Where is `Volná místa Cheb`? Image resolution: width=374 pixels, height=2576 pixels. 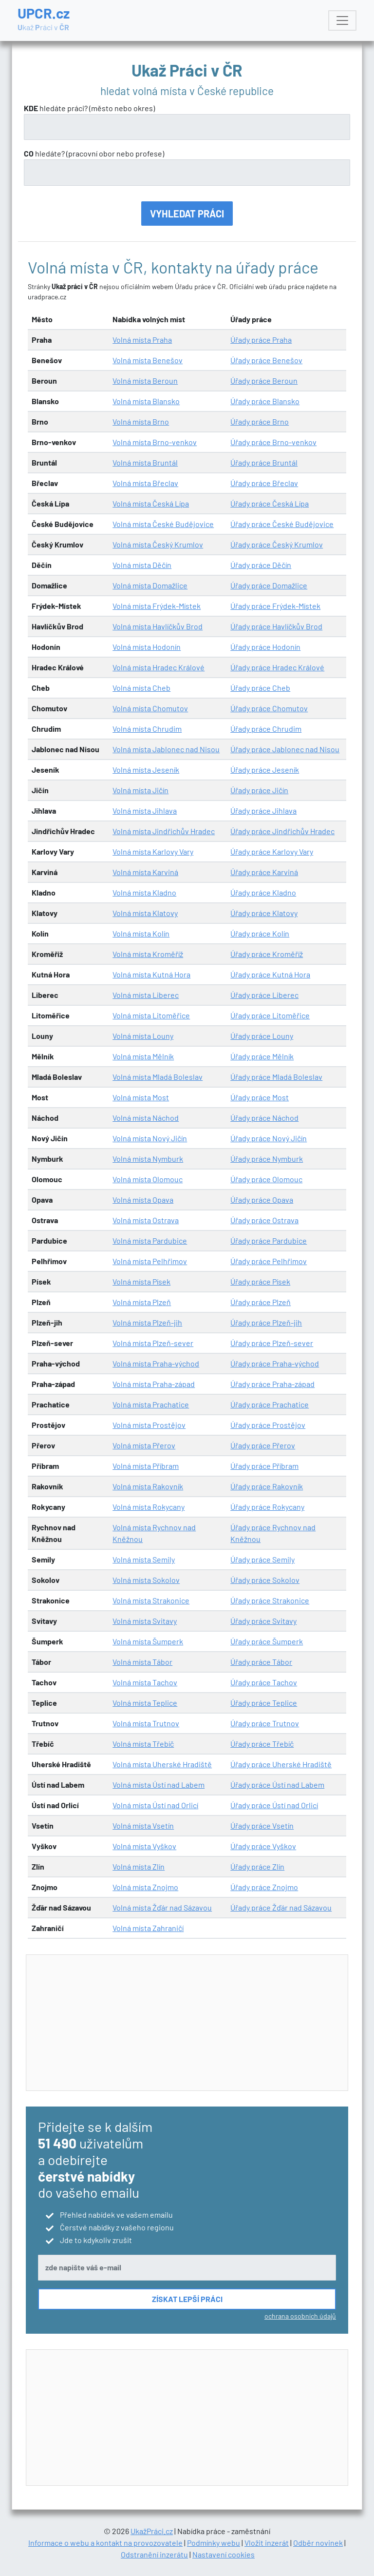
Volná místa Cheb is located at coordinates (141, 687).